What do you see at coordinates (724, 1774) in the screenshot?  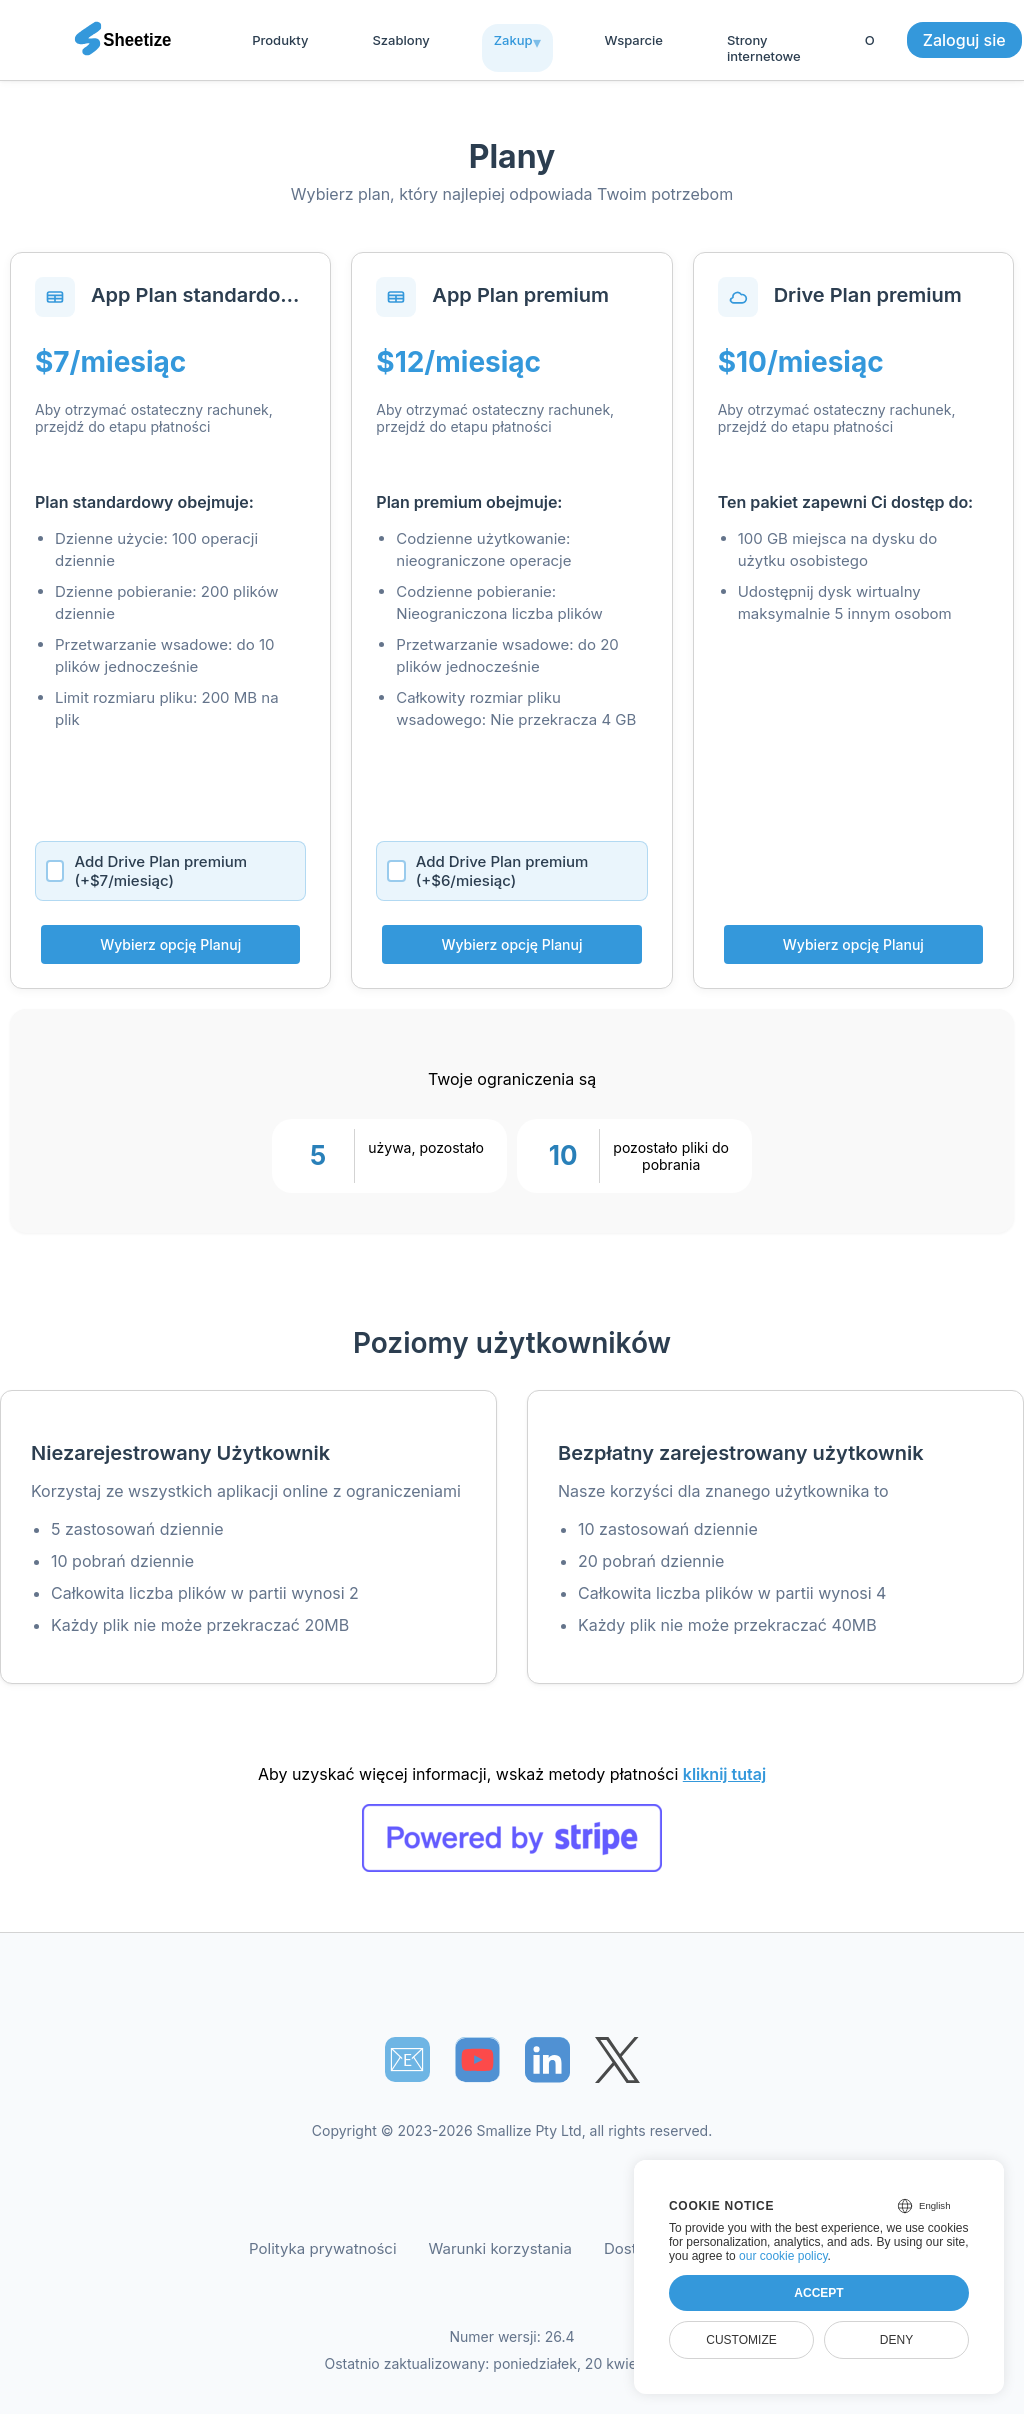 I see `kliknij tutaj` at bounding box center [724, 1774].